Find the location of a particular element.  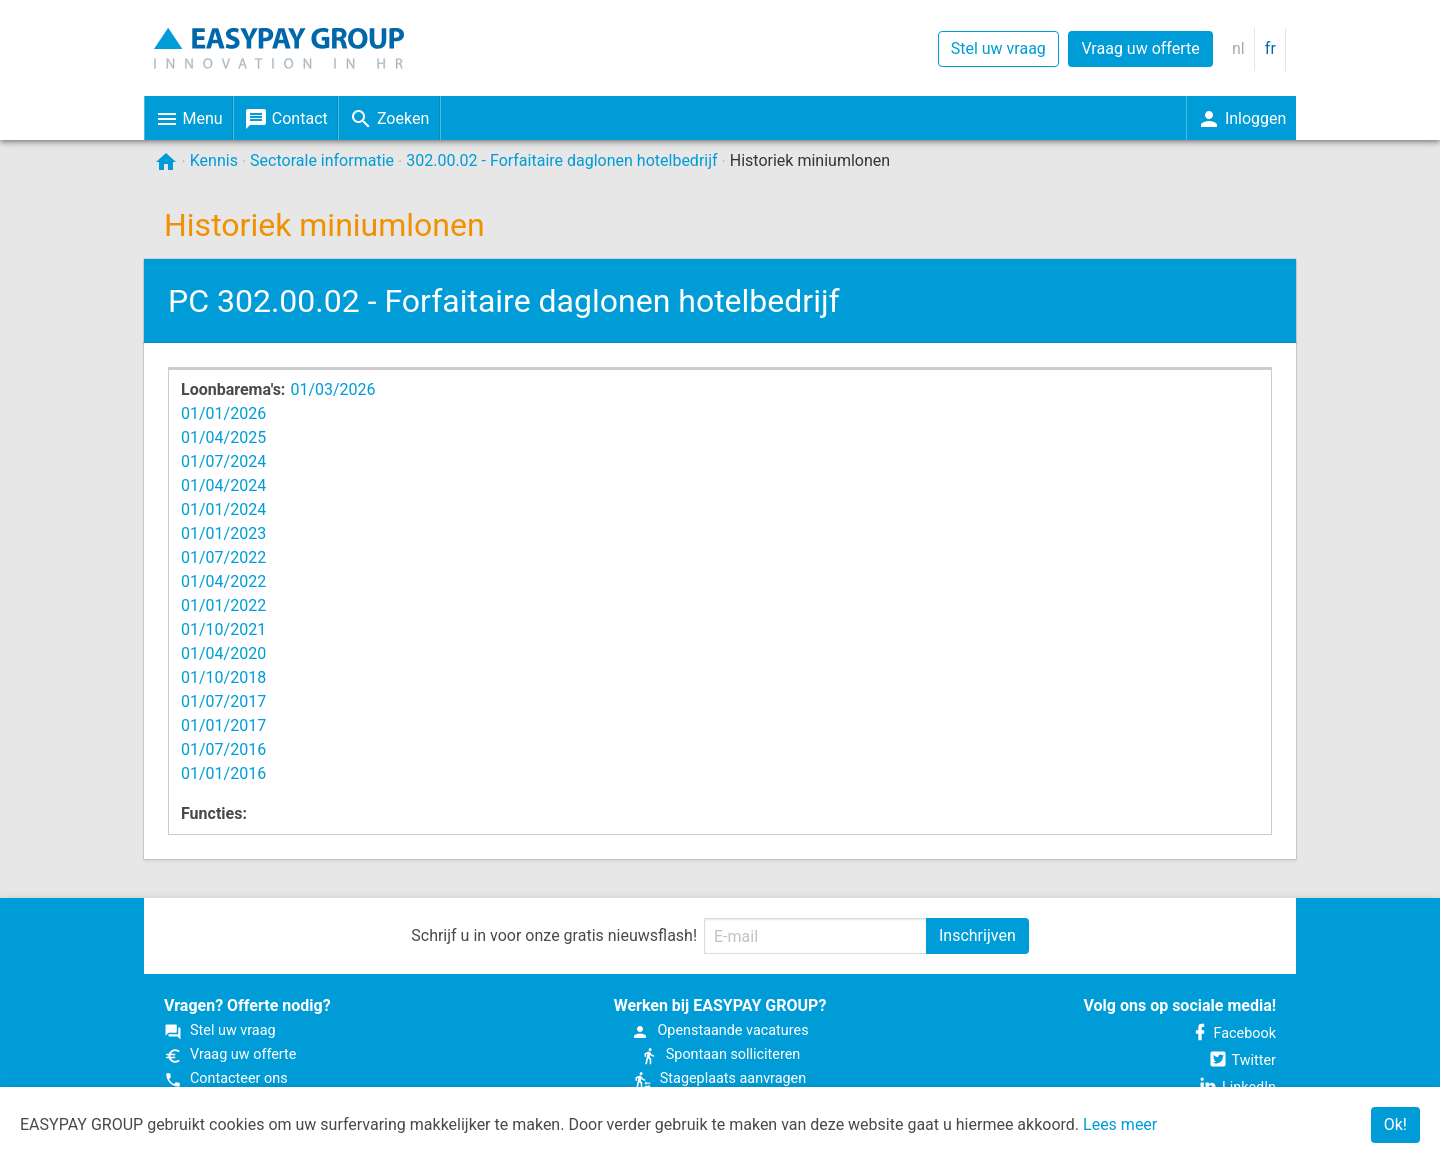

Open­staande vacatures is located at coordinates (719, 1030).